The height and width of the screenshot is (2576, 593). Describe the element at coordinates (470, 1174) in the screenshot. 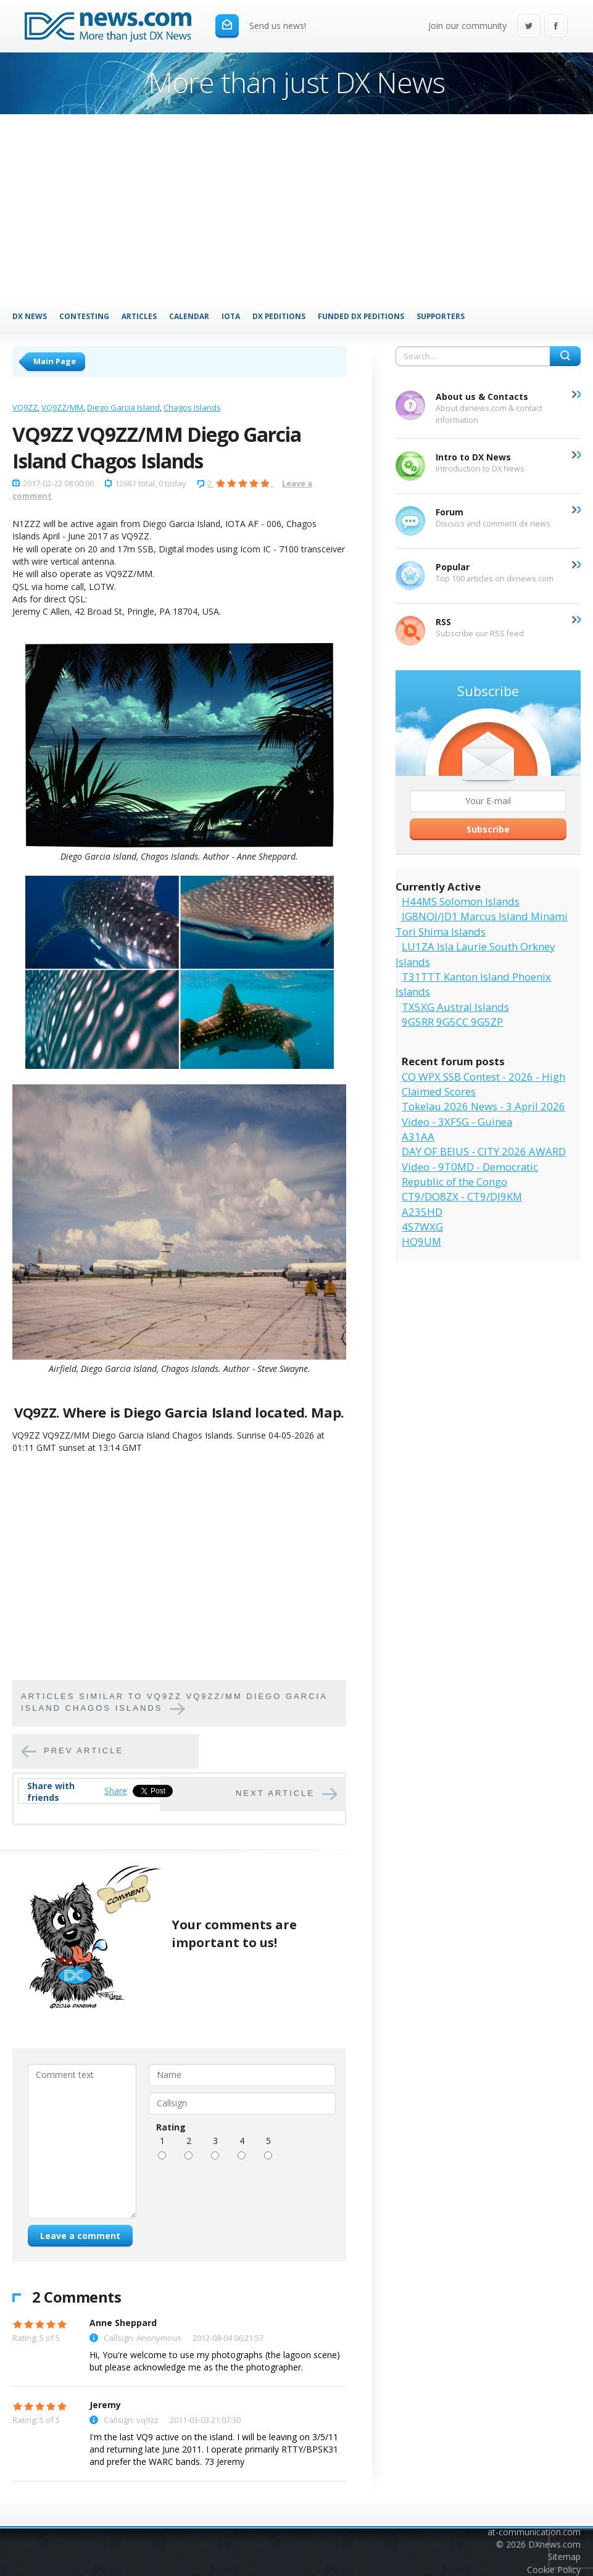

I see `Video - 9T0MD - Democratic Republic of the Congo` at that location.